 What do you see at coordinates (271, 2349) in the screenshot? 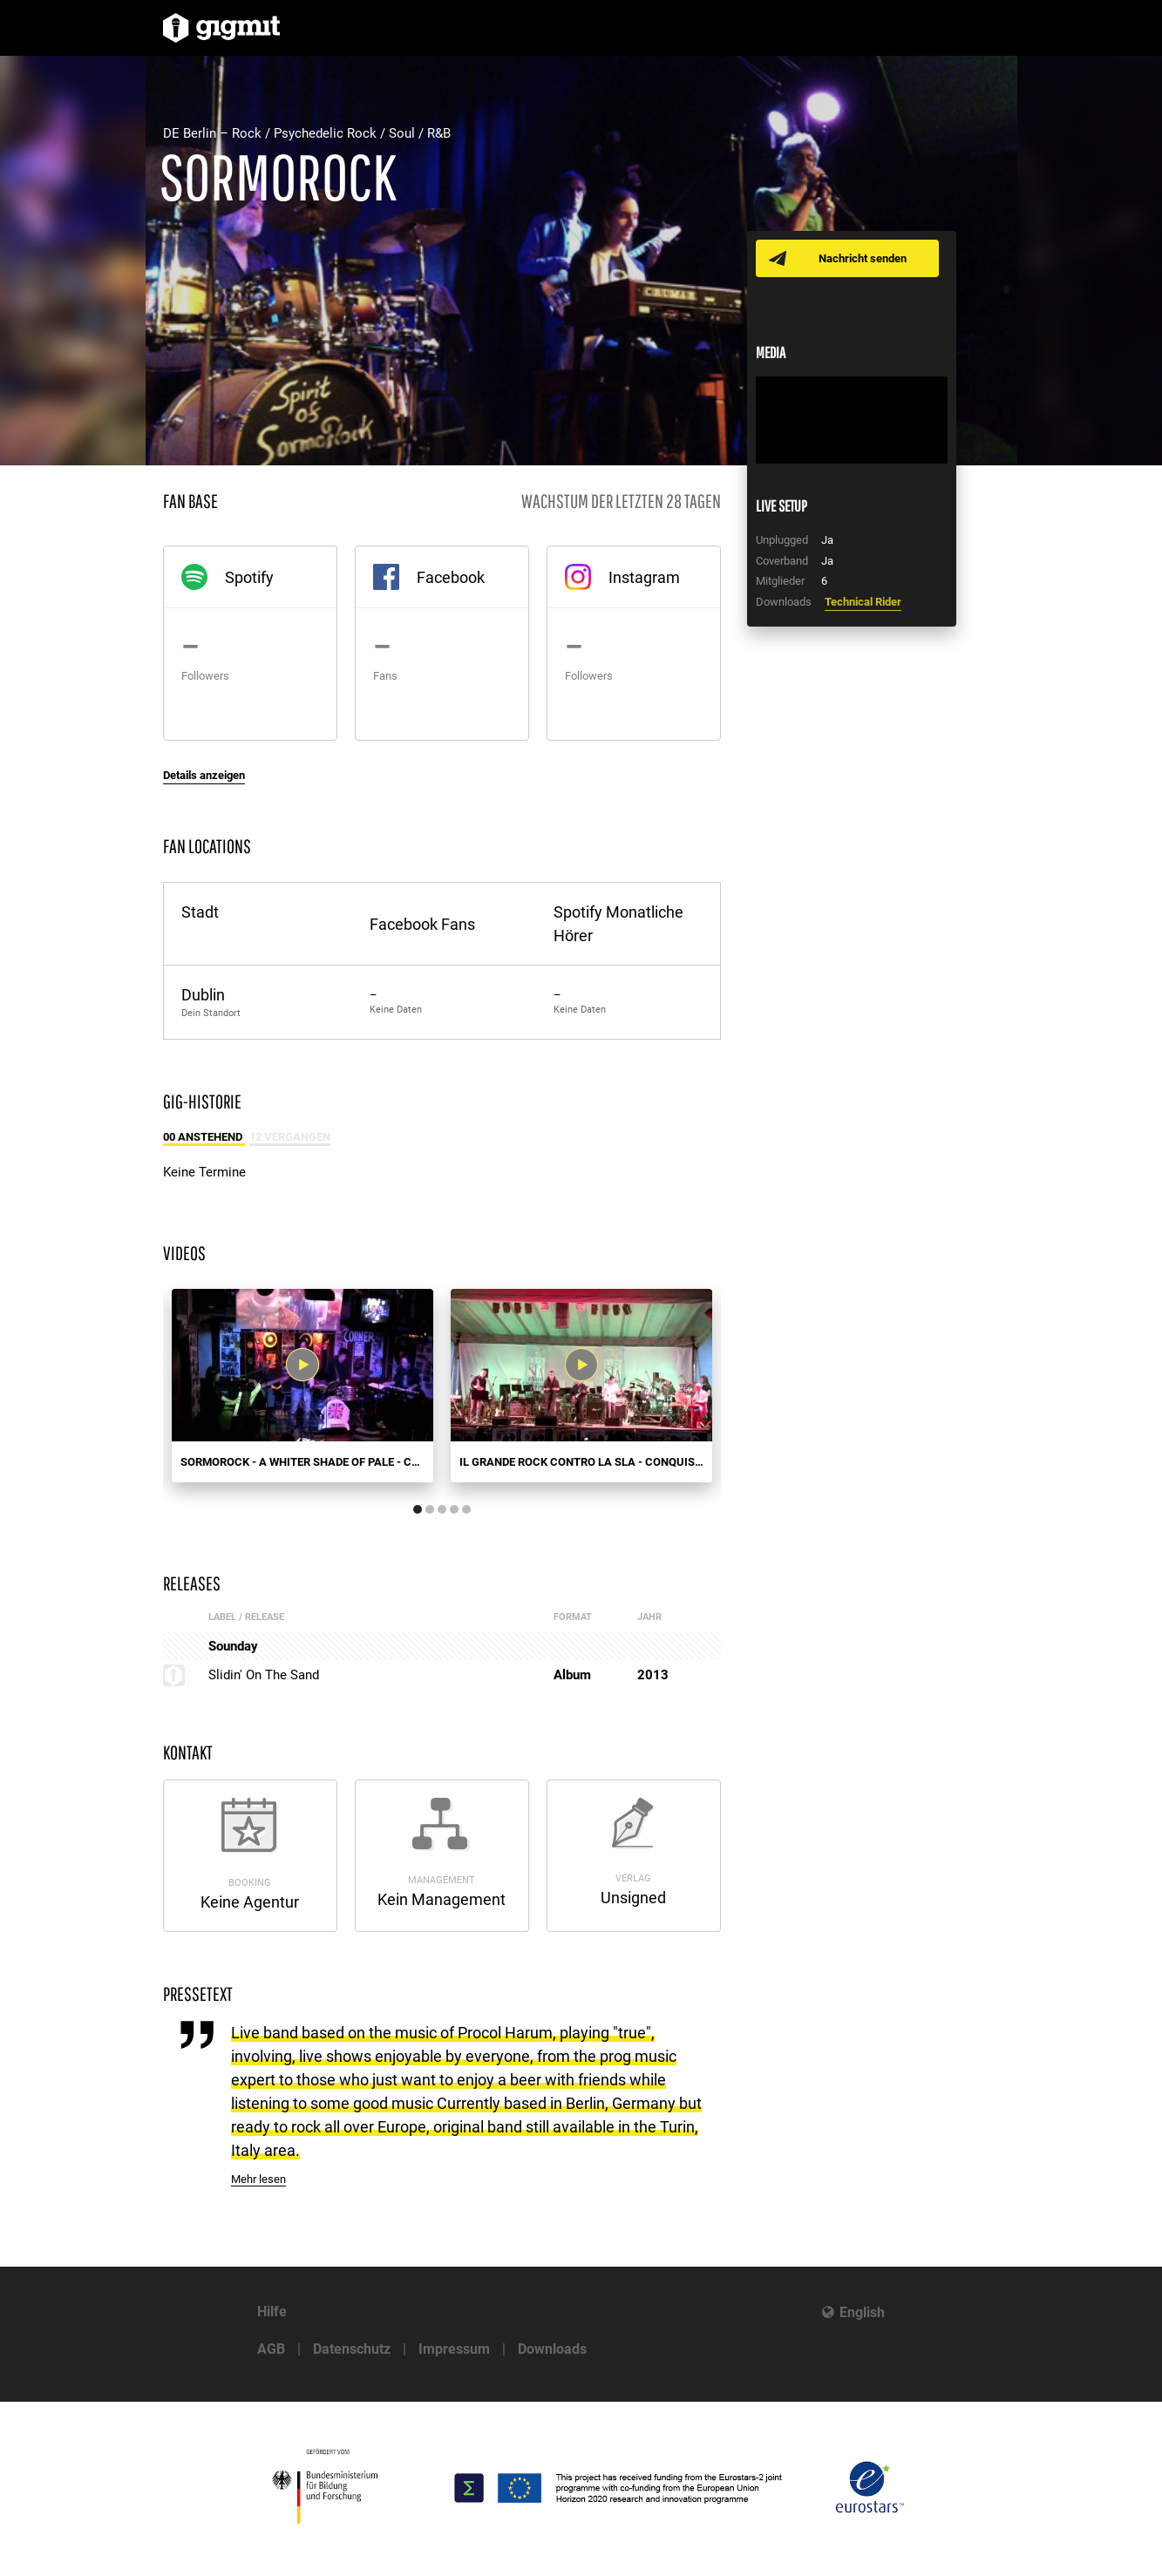
I see `AGB` at bounding box center [271, 2349].